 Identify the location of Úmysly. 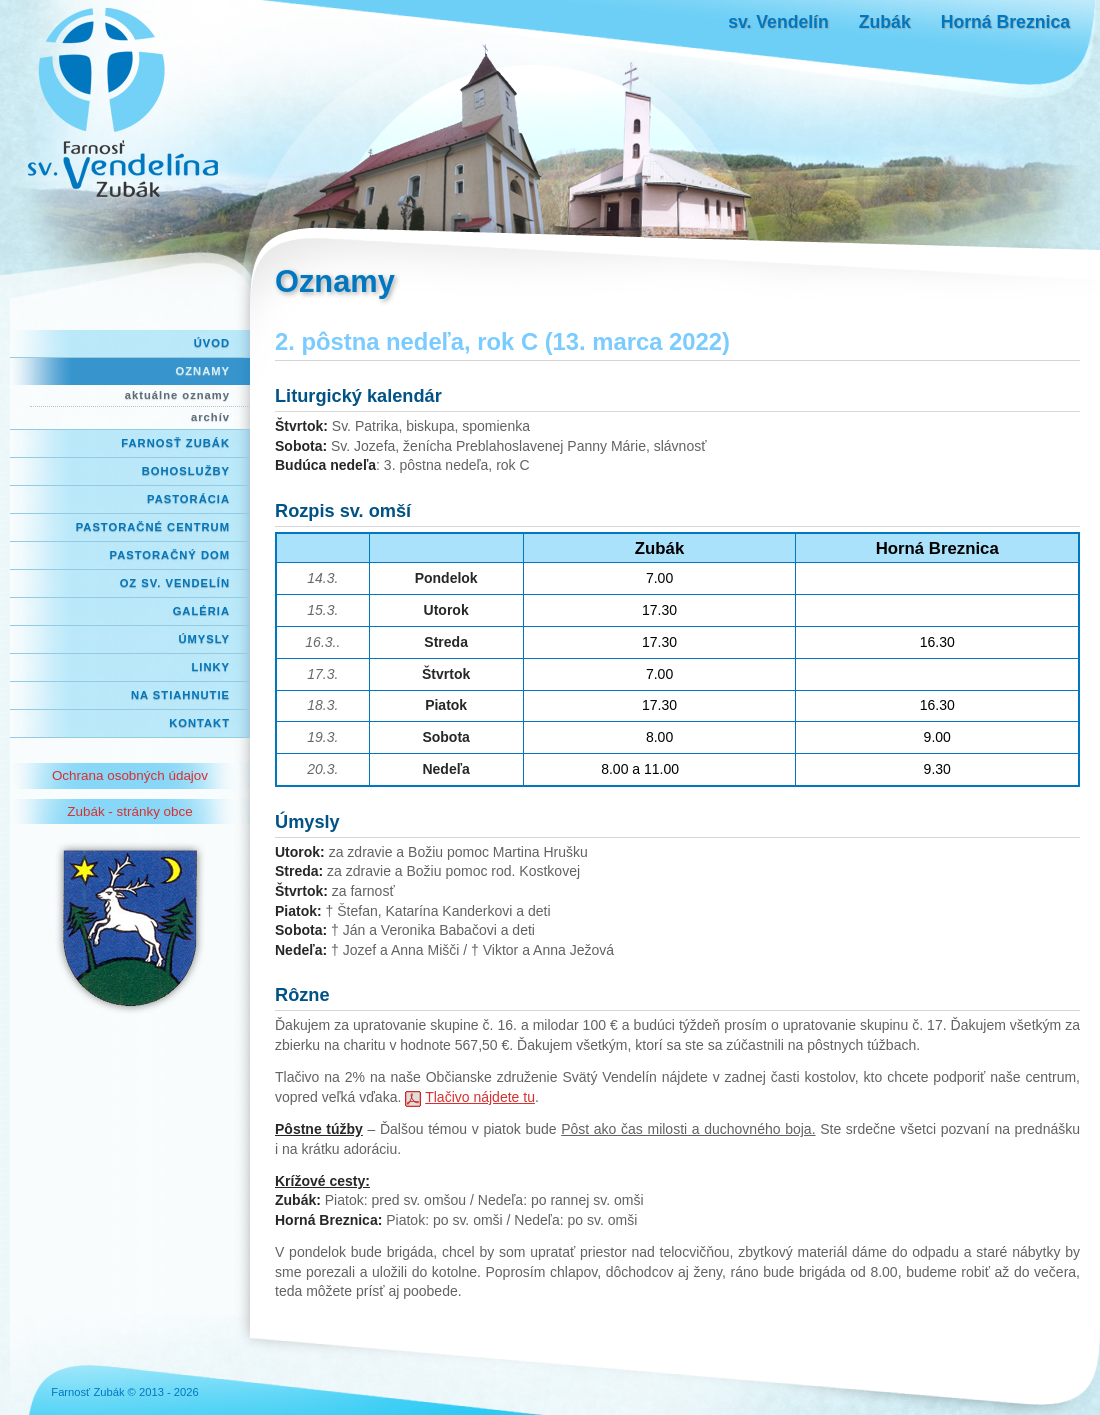
(204, 639).